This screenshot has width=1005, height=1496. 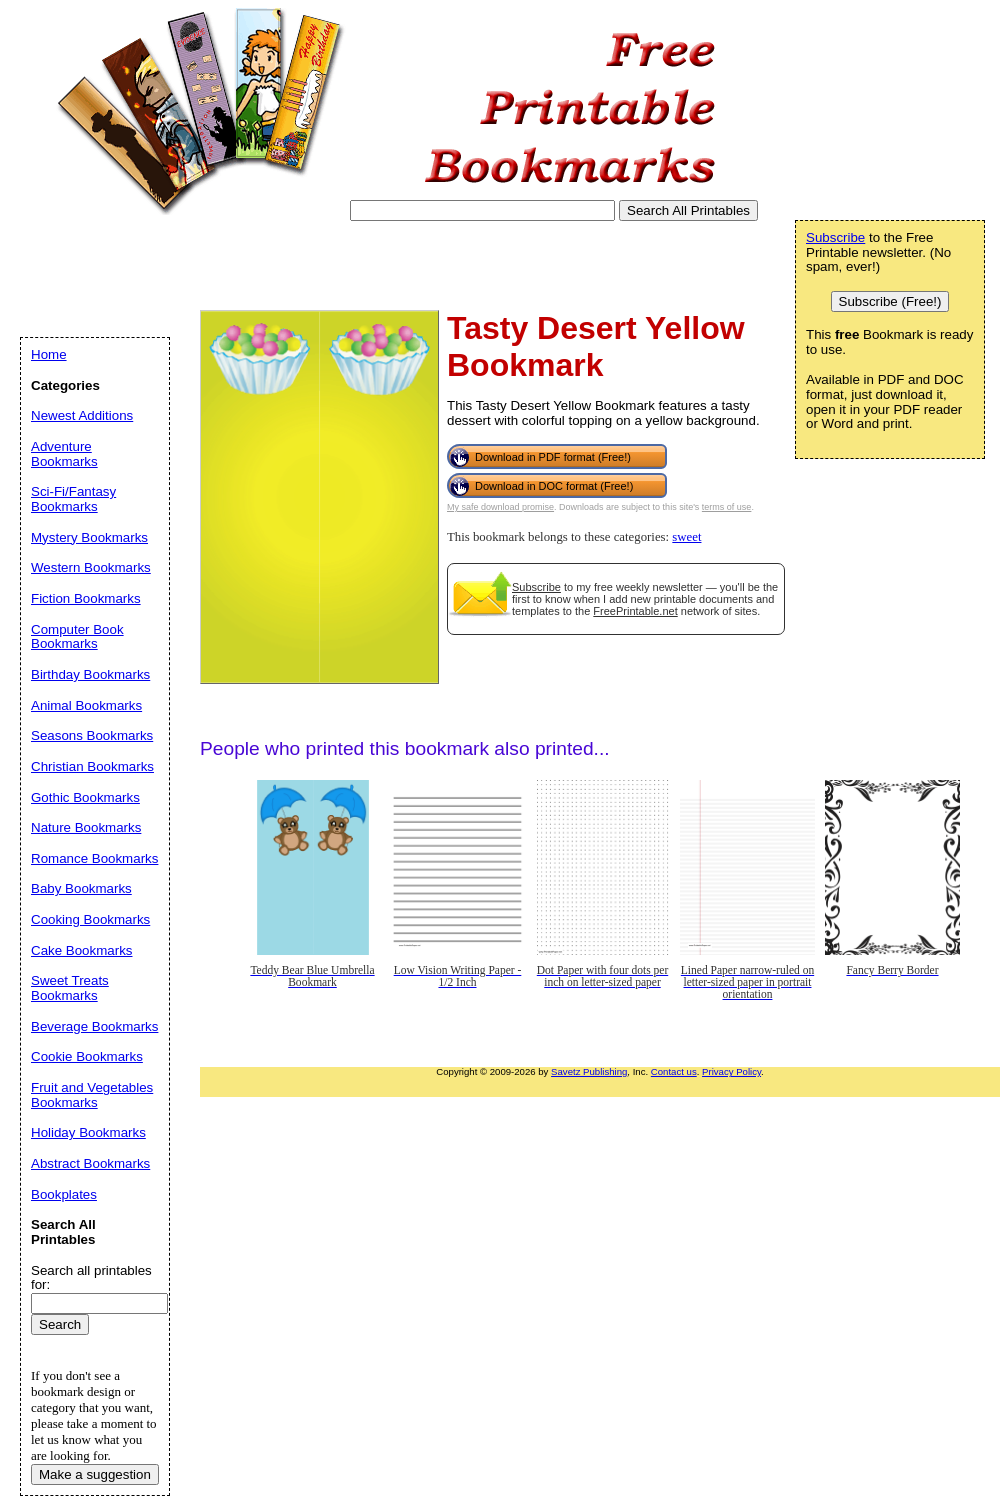 What do you see at coordinates (727, 507) in the screenshot?
I see `terms of use` at bounding box center [727, 507].